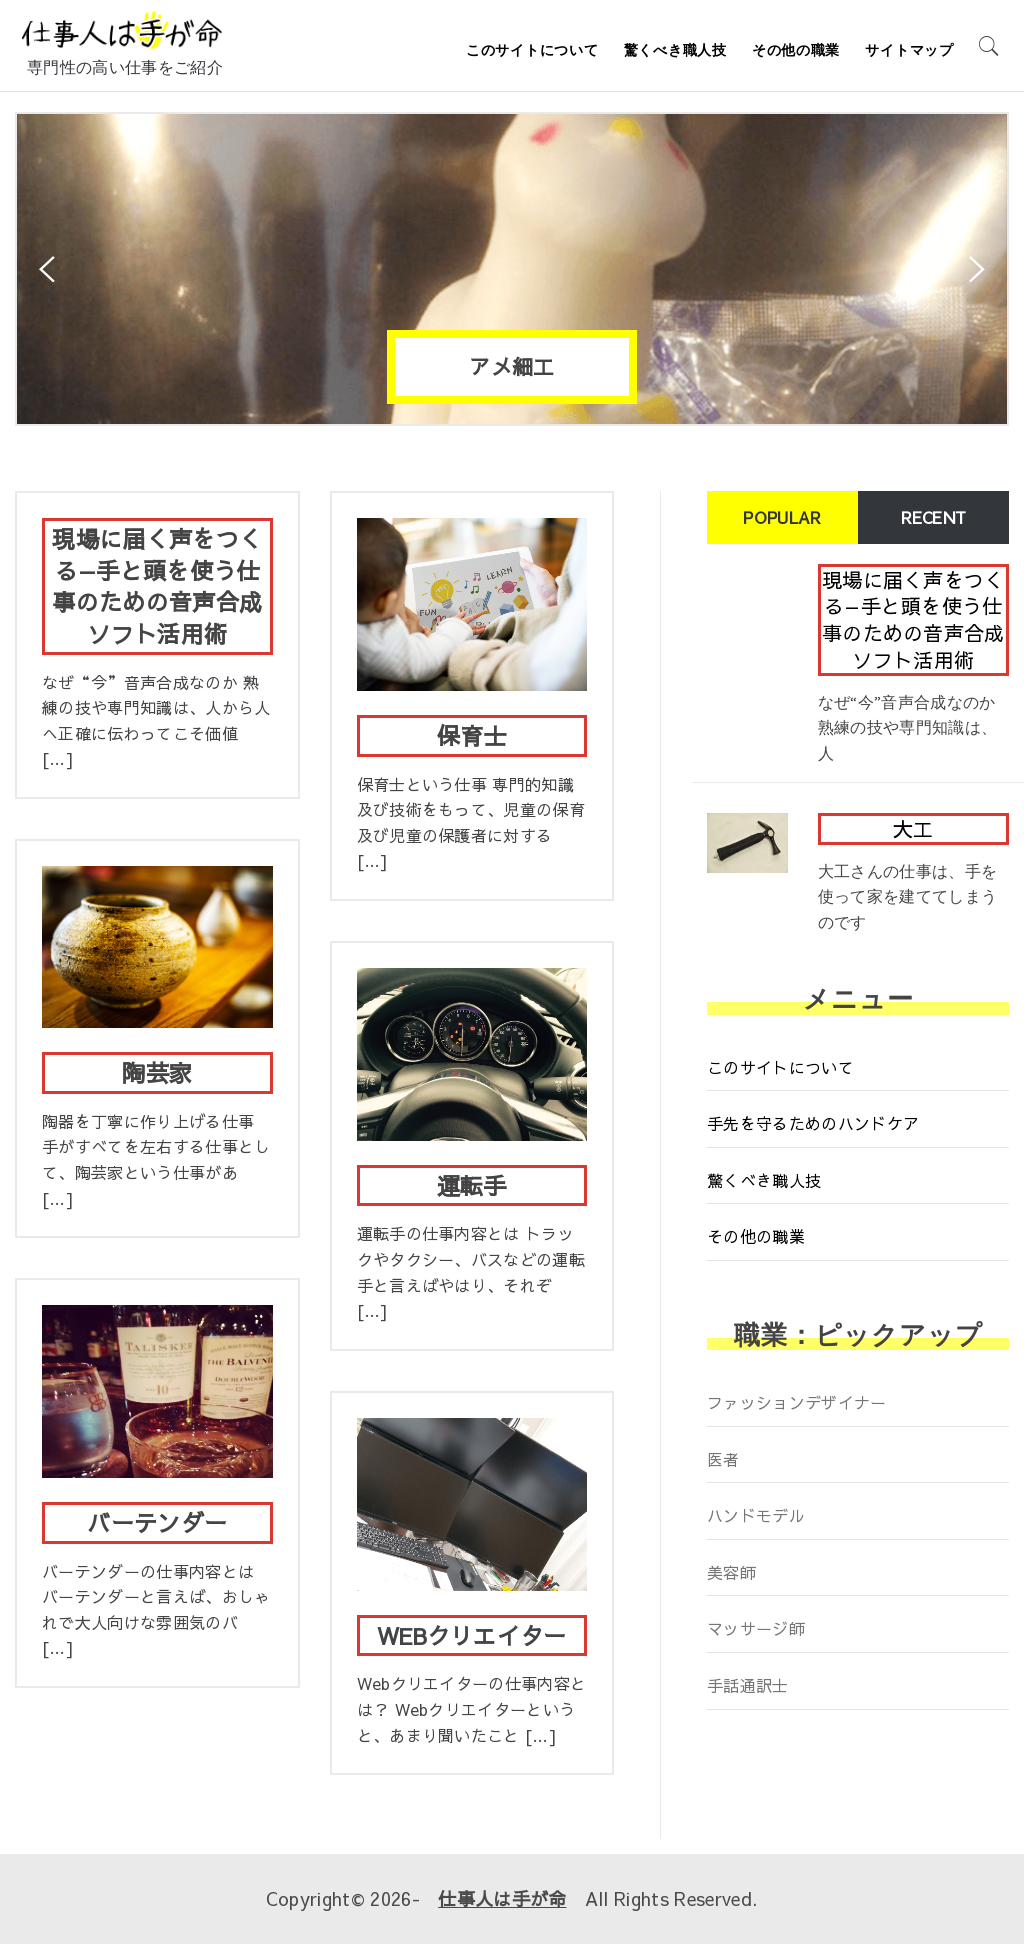 The image size is (1024, 1944). I want to click on 手先を守るためのハンドケア, so click(813, 1123).